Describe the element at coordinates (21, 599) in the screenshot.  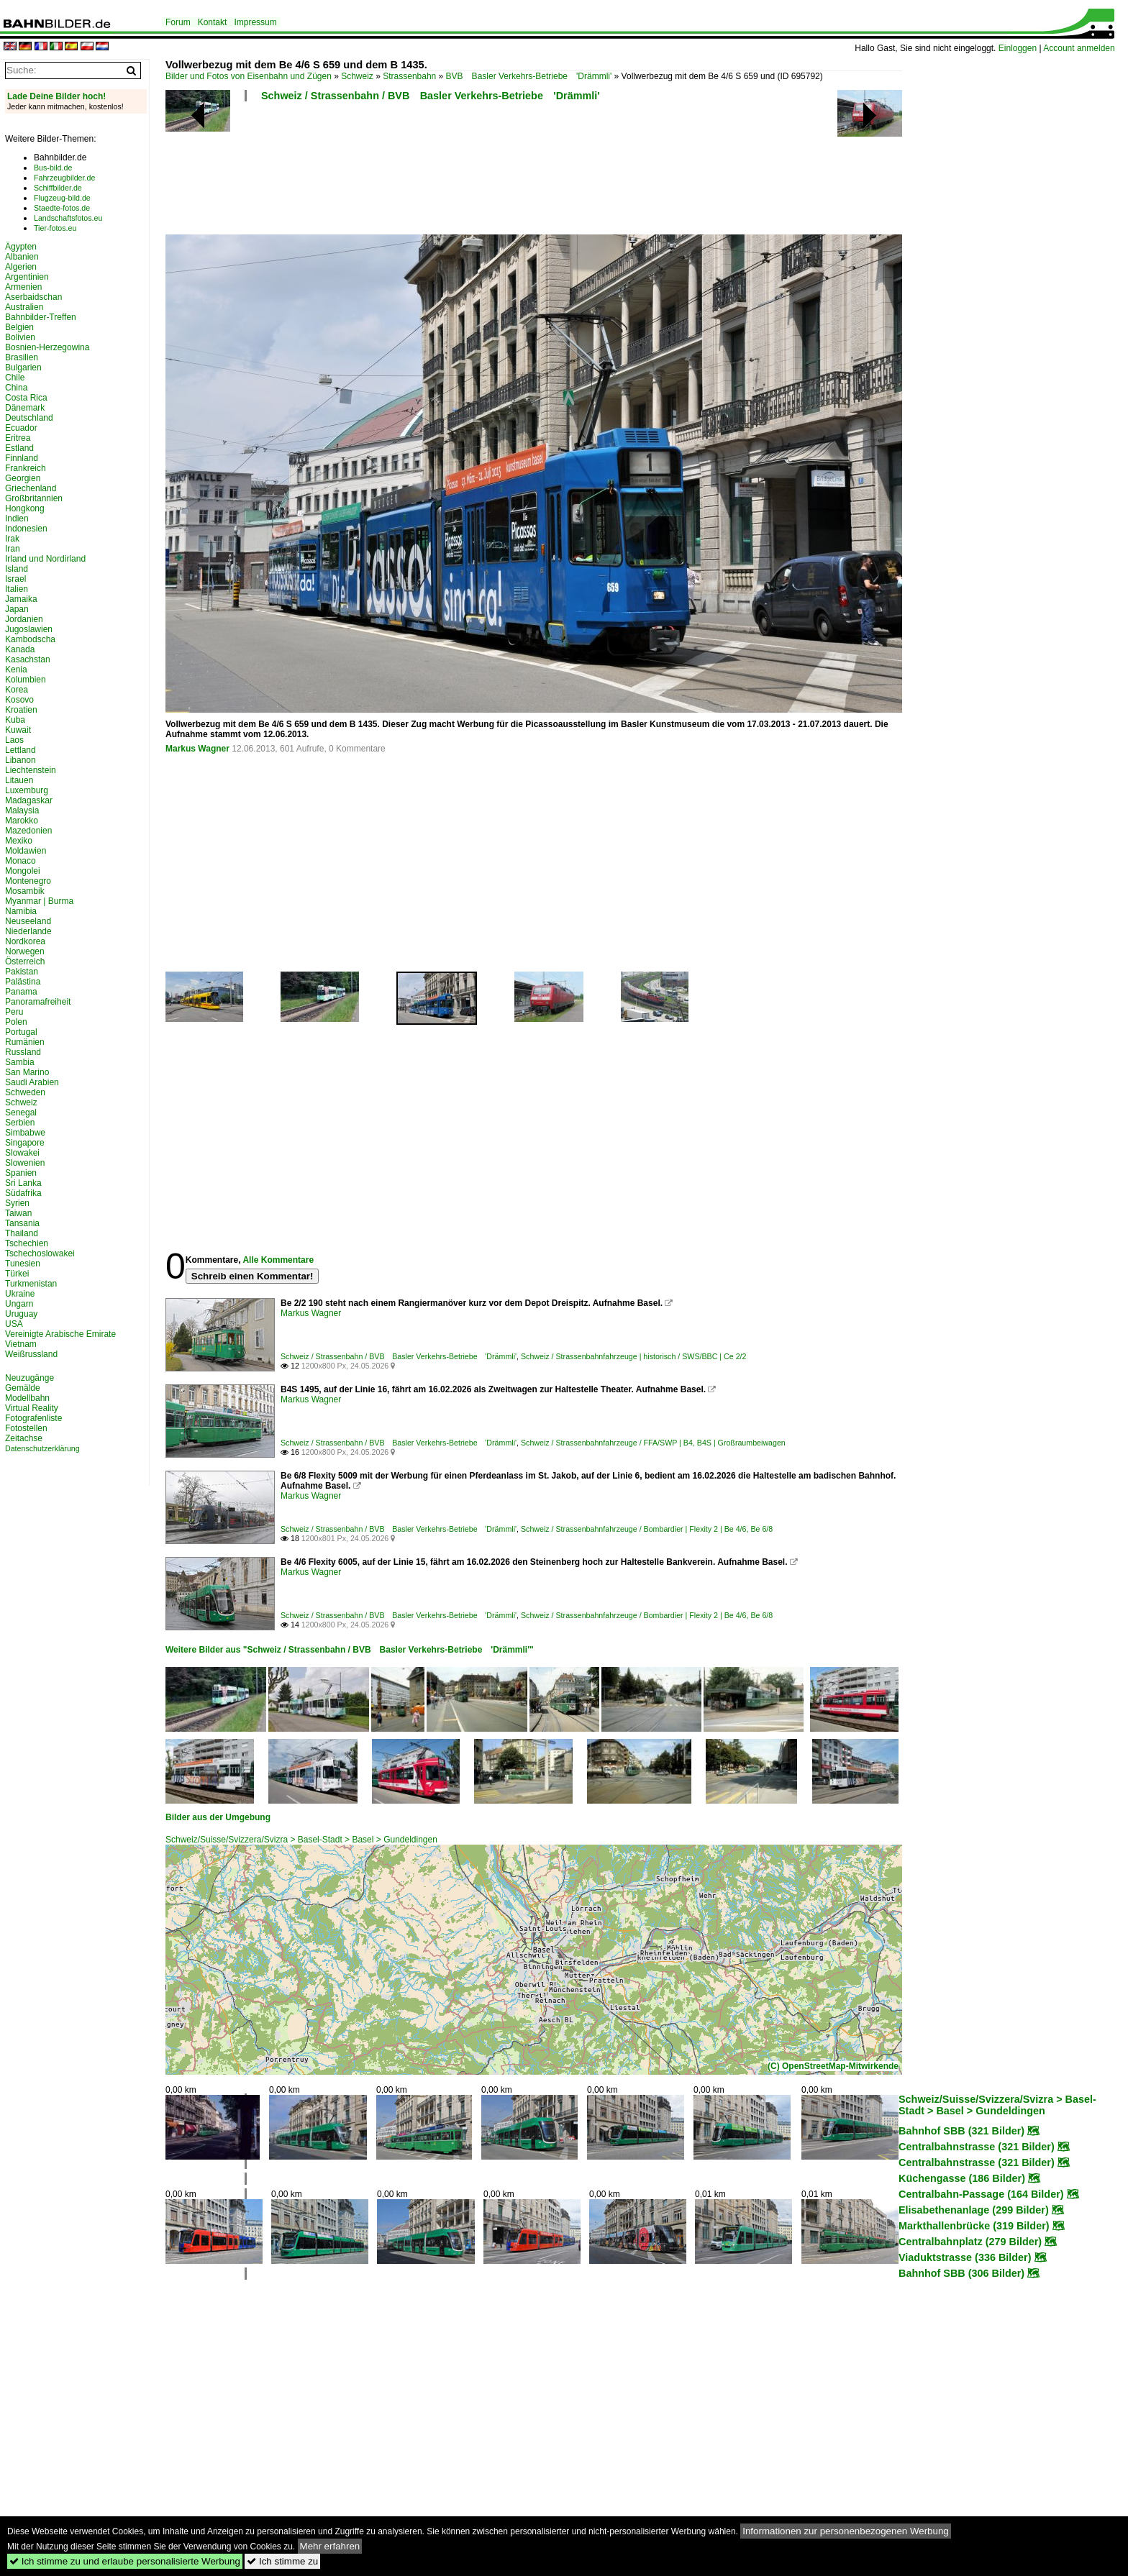
I see `Jamaika` at that location.